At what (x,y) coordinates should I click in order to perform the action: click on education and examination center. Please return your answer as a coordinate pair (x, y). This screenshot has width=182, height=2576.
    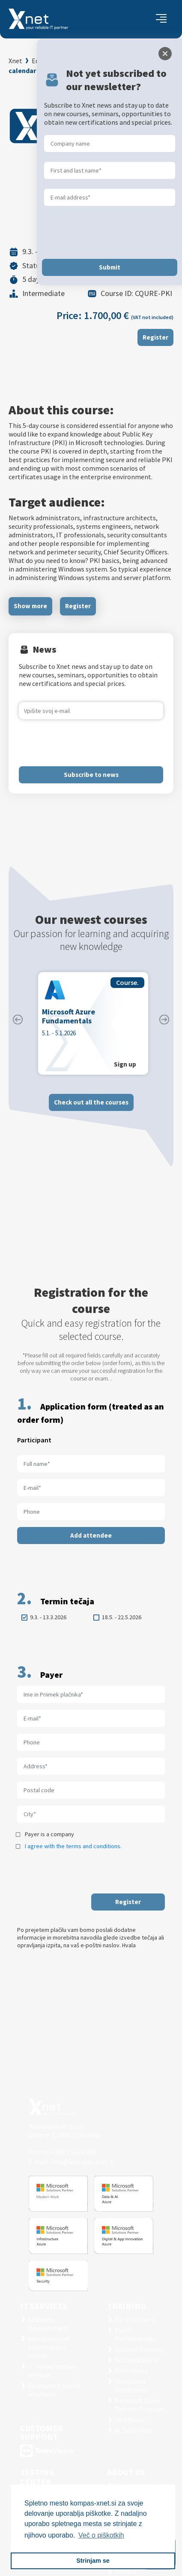
    Looking at the image, I should click on (48, 2347).